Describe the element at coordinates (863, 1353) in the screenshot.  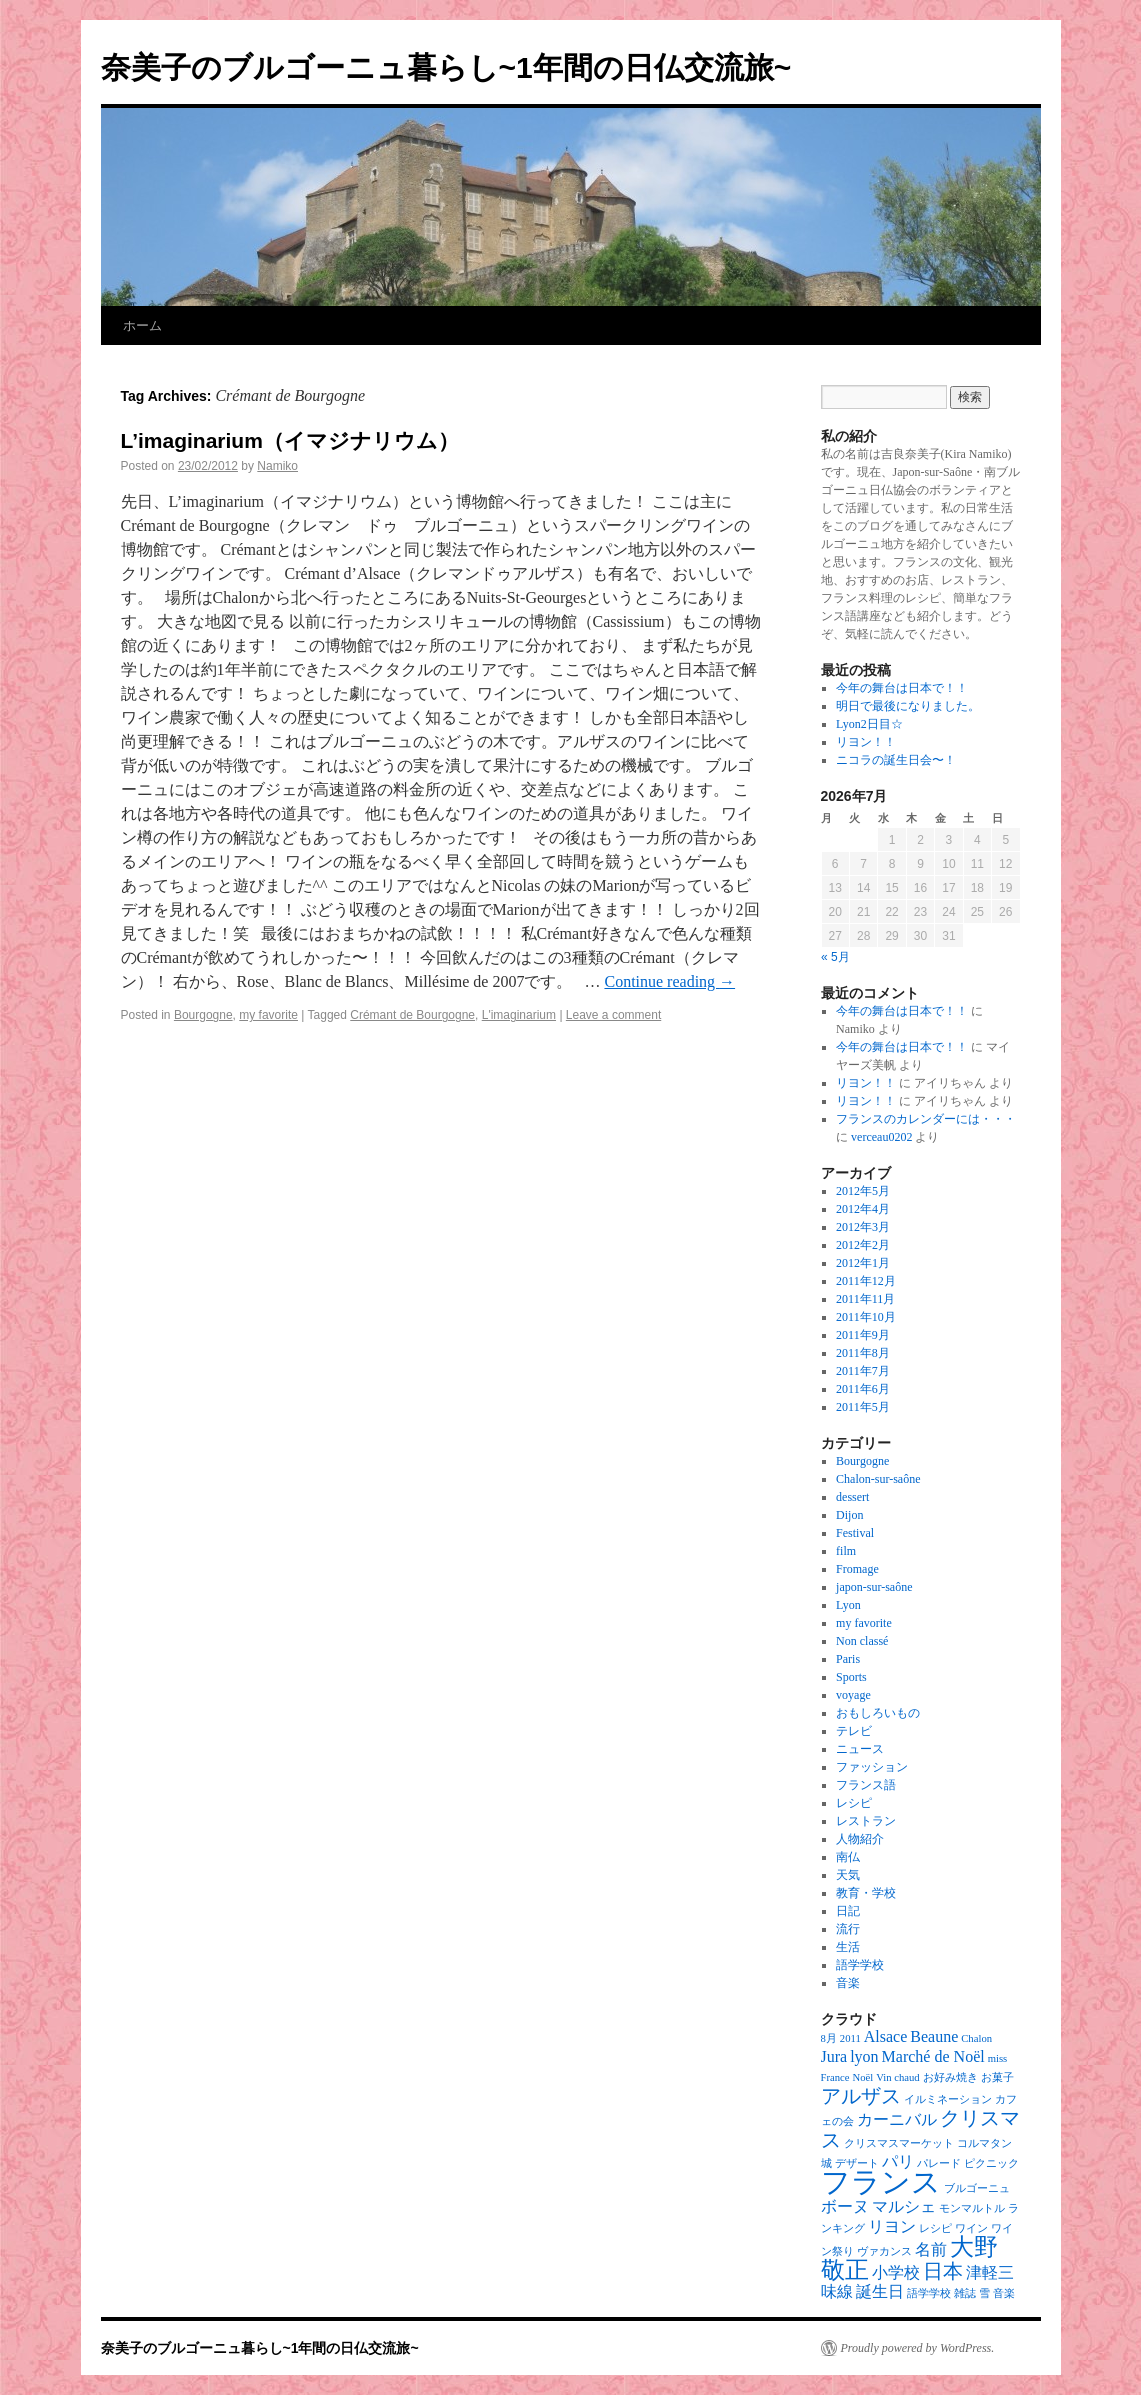
I see `2011年8月` at that location.